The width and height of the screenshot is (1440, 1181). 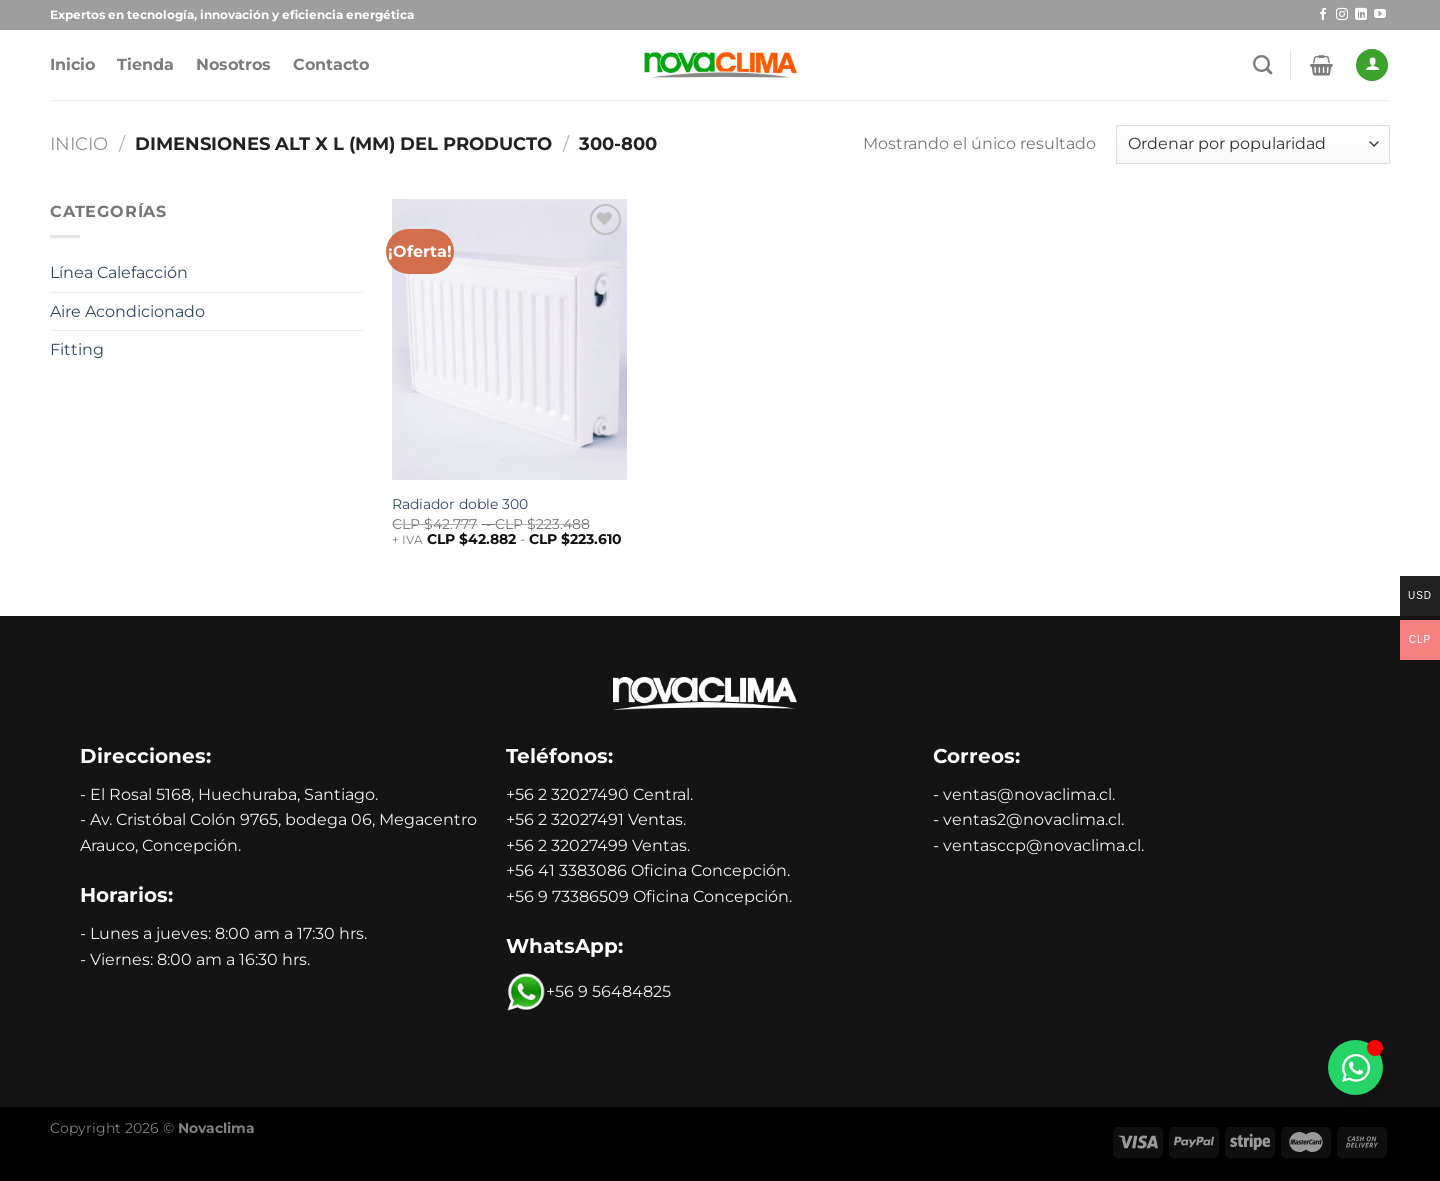 I want to click on Contacto, so click(x=331, y=64).